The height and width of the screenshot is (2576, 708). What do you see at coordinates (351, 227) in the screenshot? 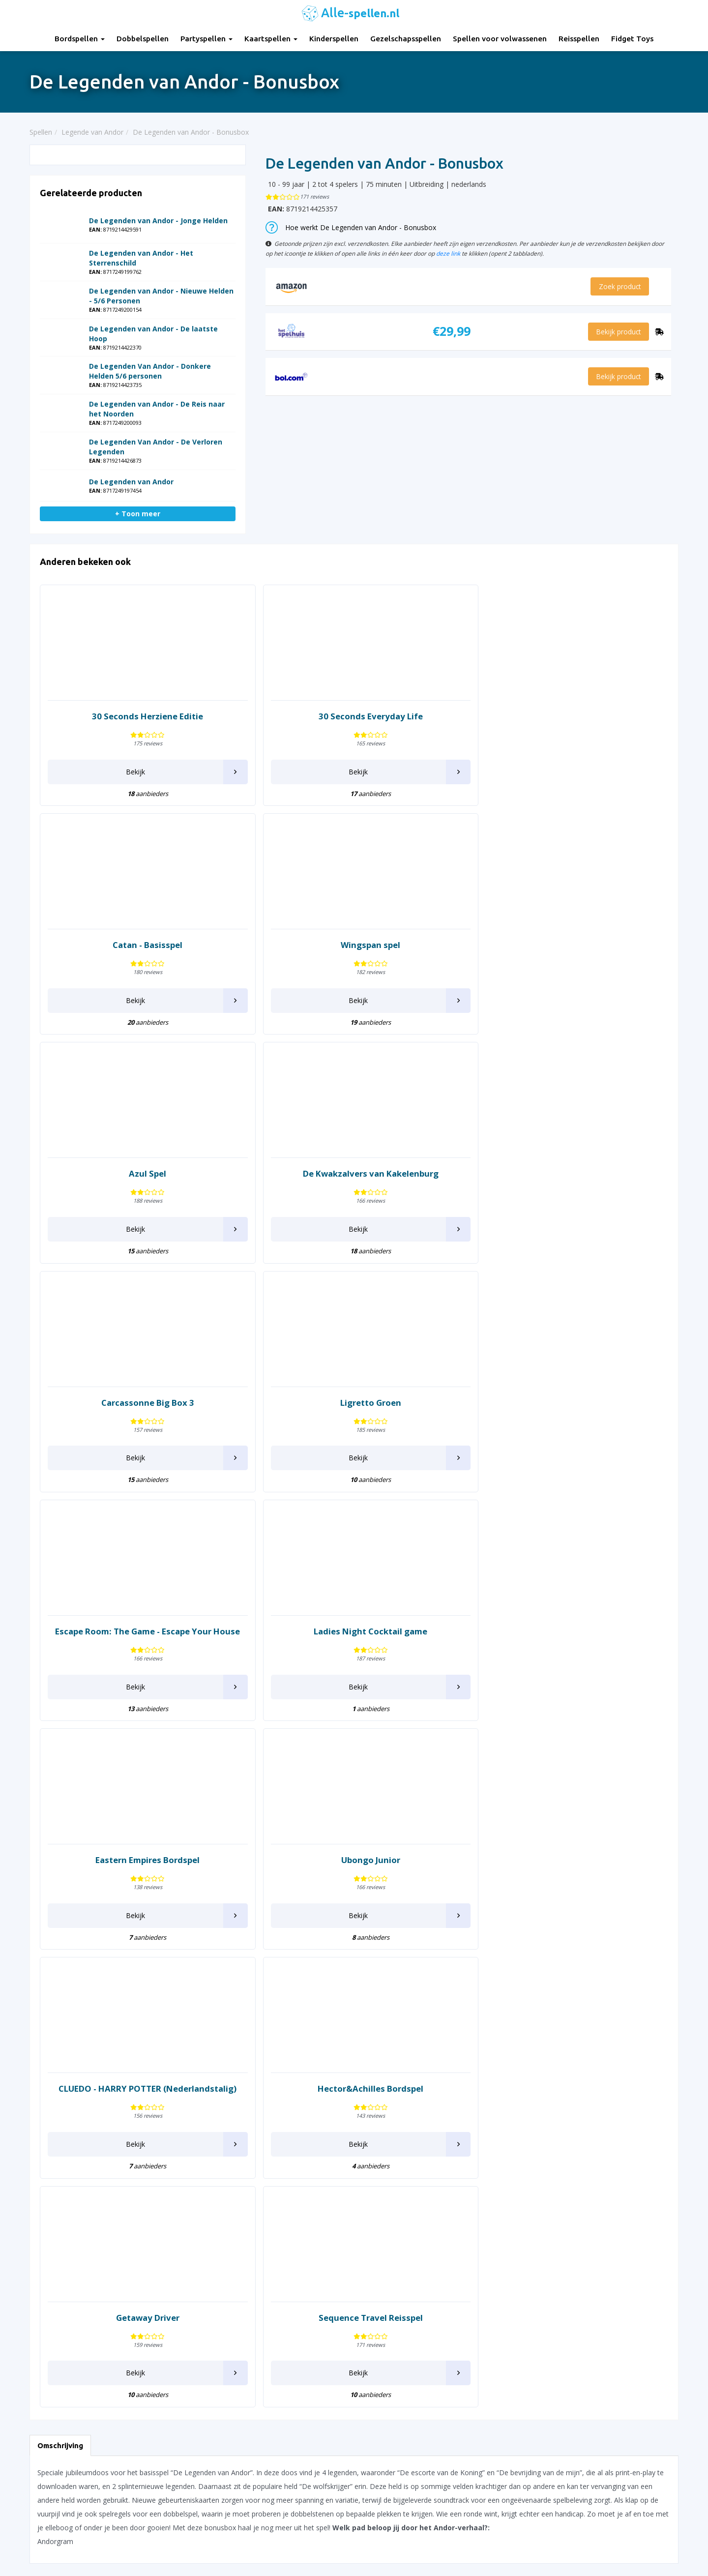
I see `Hoe werkt De Legenden van Andor - Bonusbox` at bounding box center [351, 227].